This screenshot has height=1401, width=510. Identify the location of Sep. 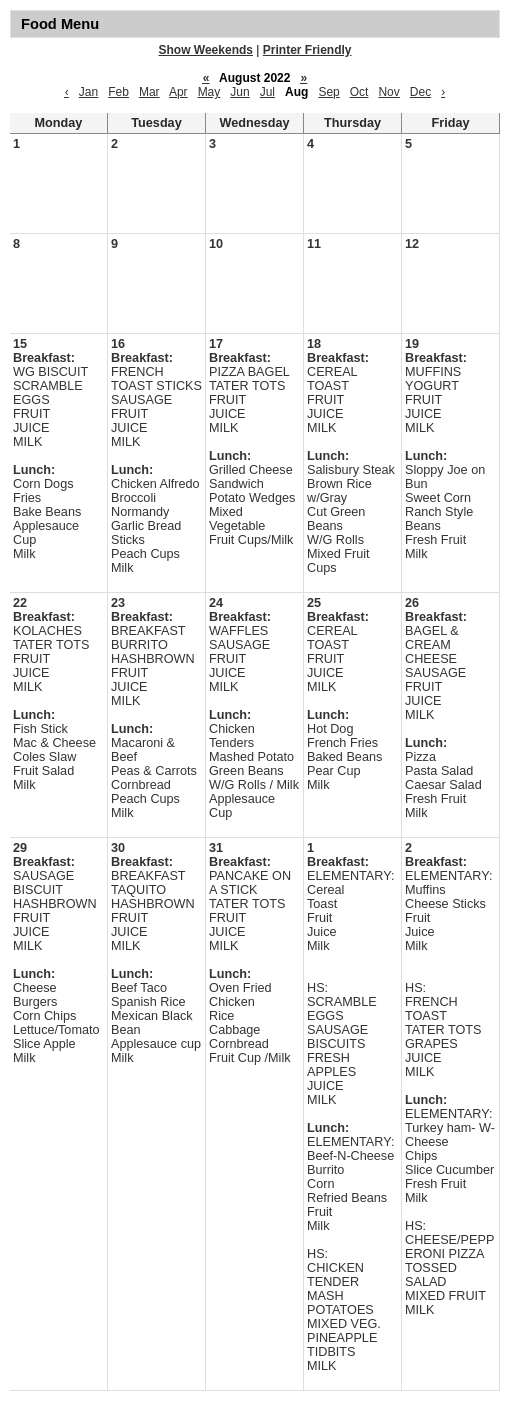
(328, 92).